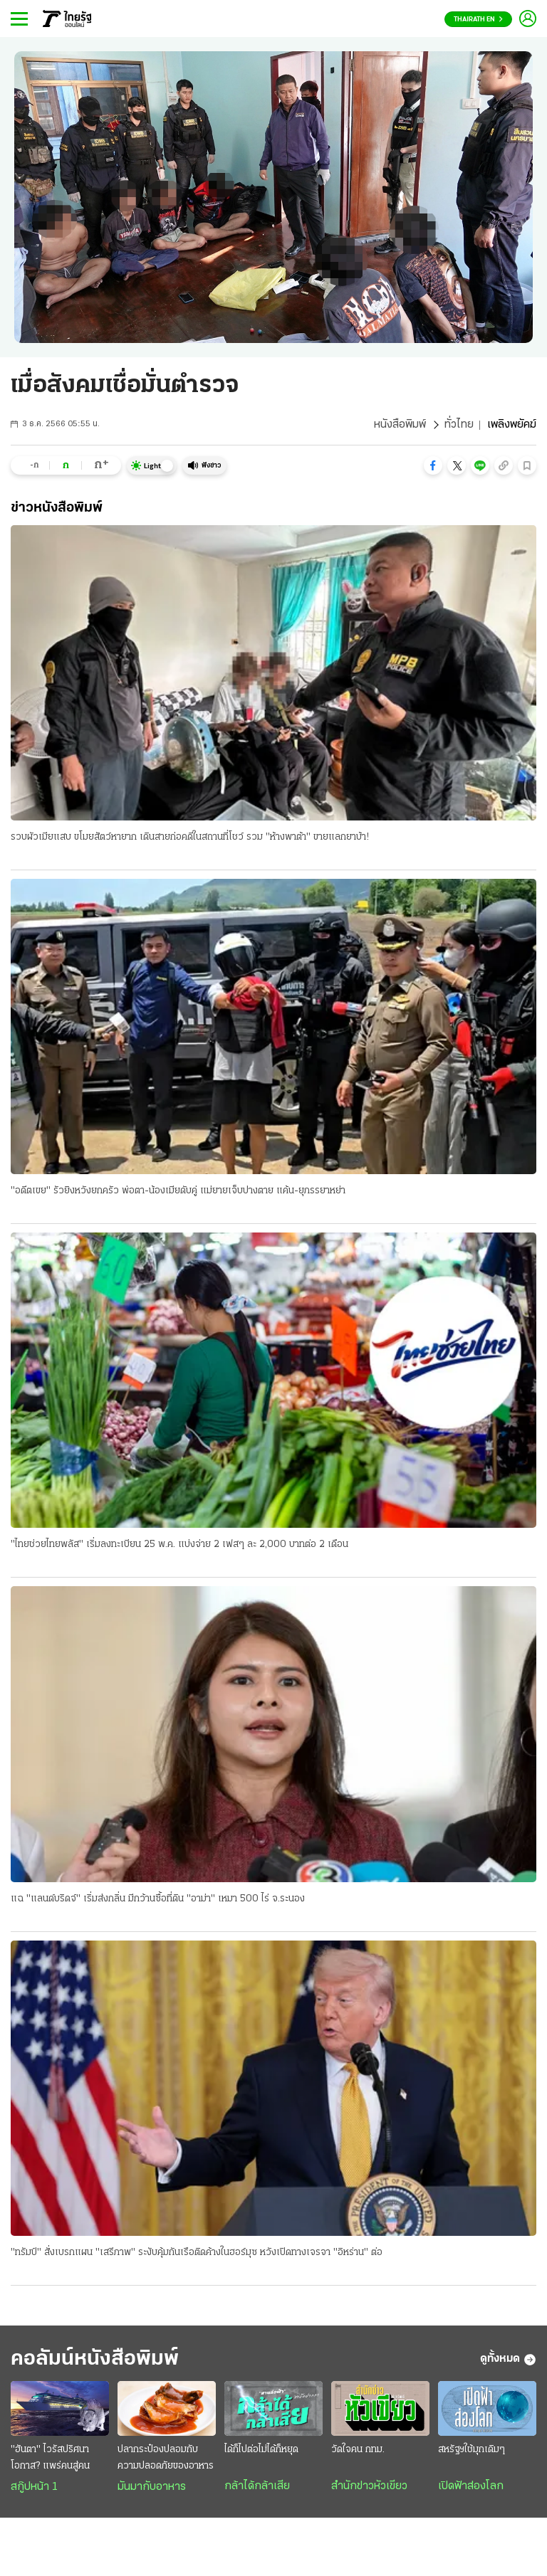 This screenshot has height=2576, width=547. I want to click on หนังสือพิมพ์, so click(400, 425).